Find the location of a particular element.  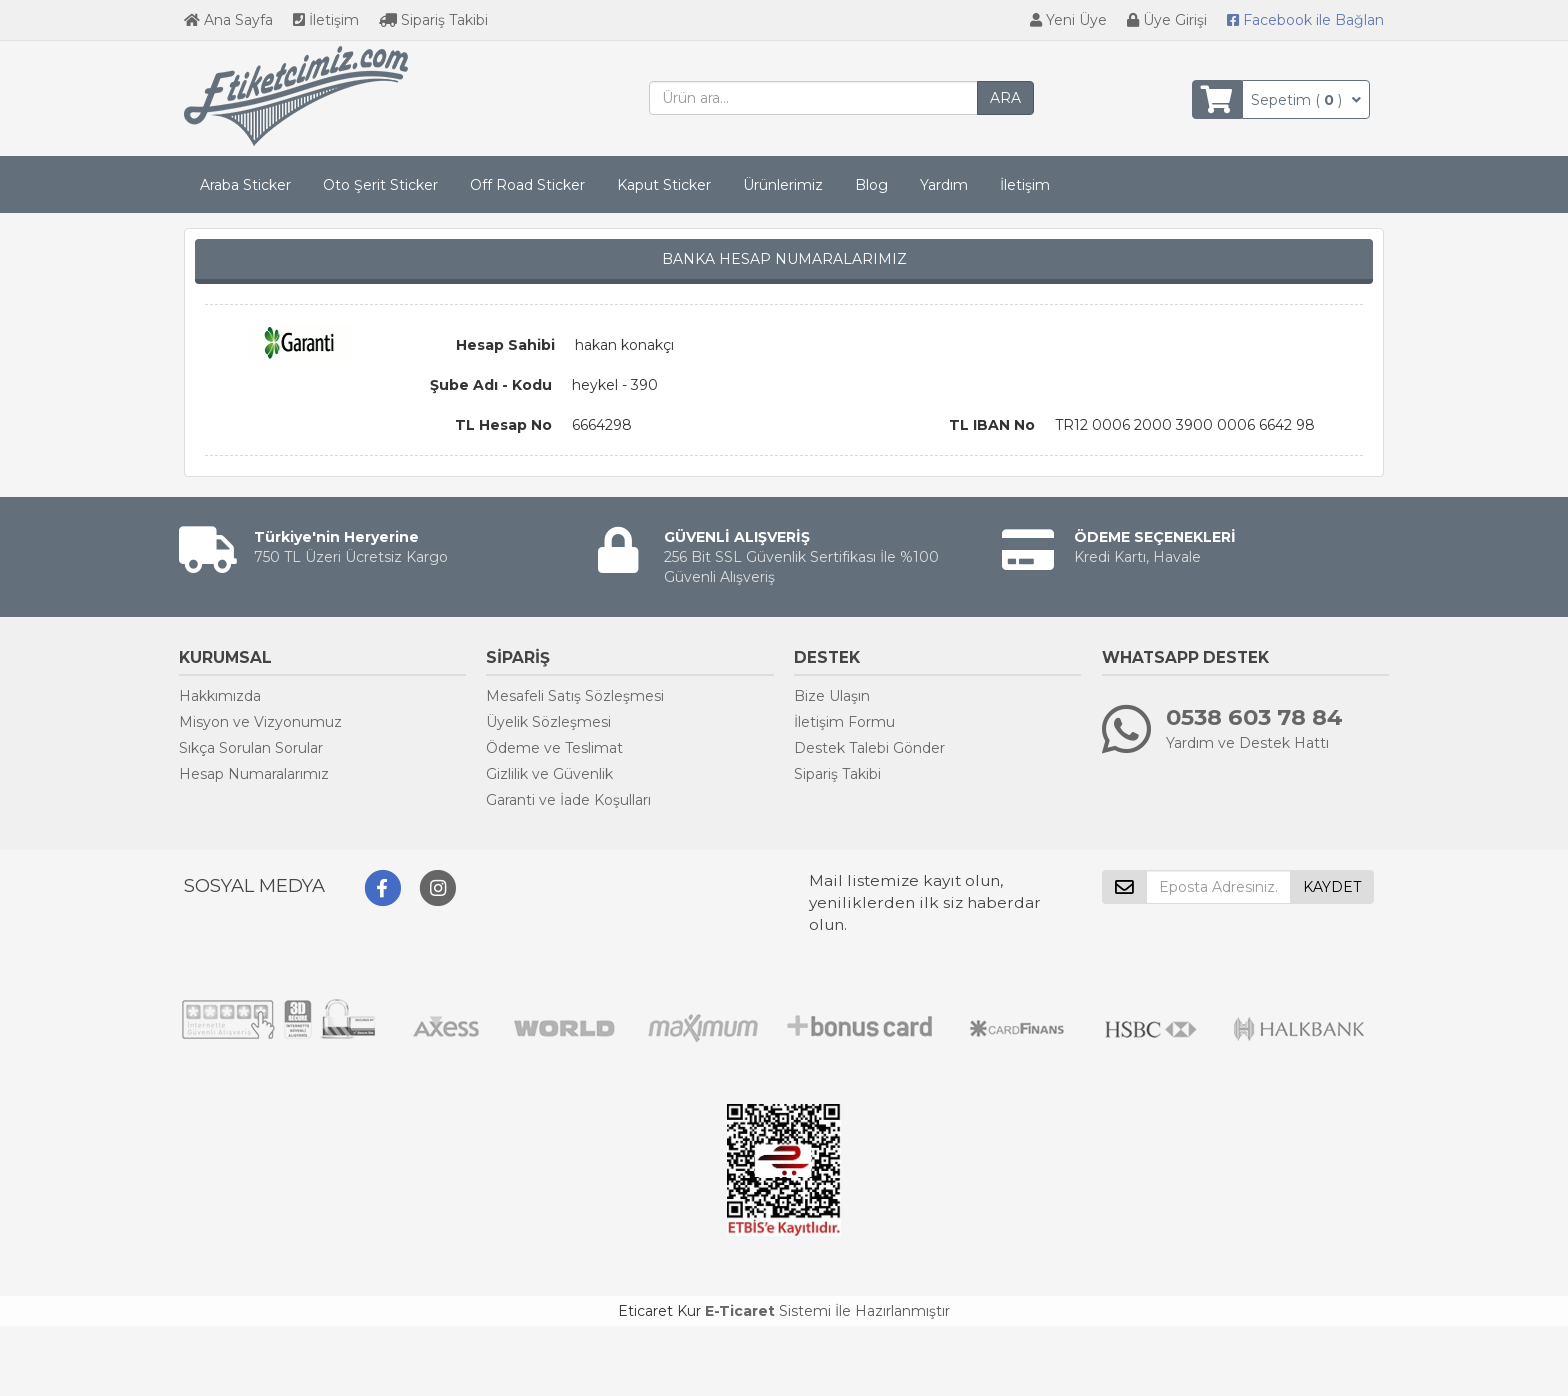

Garanti ve İade Koşulları is located at coordinates (568, 800).